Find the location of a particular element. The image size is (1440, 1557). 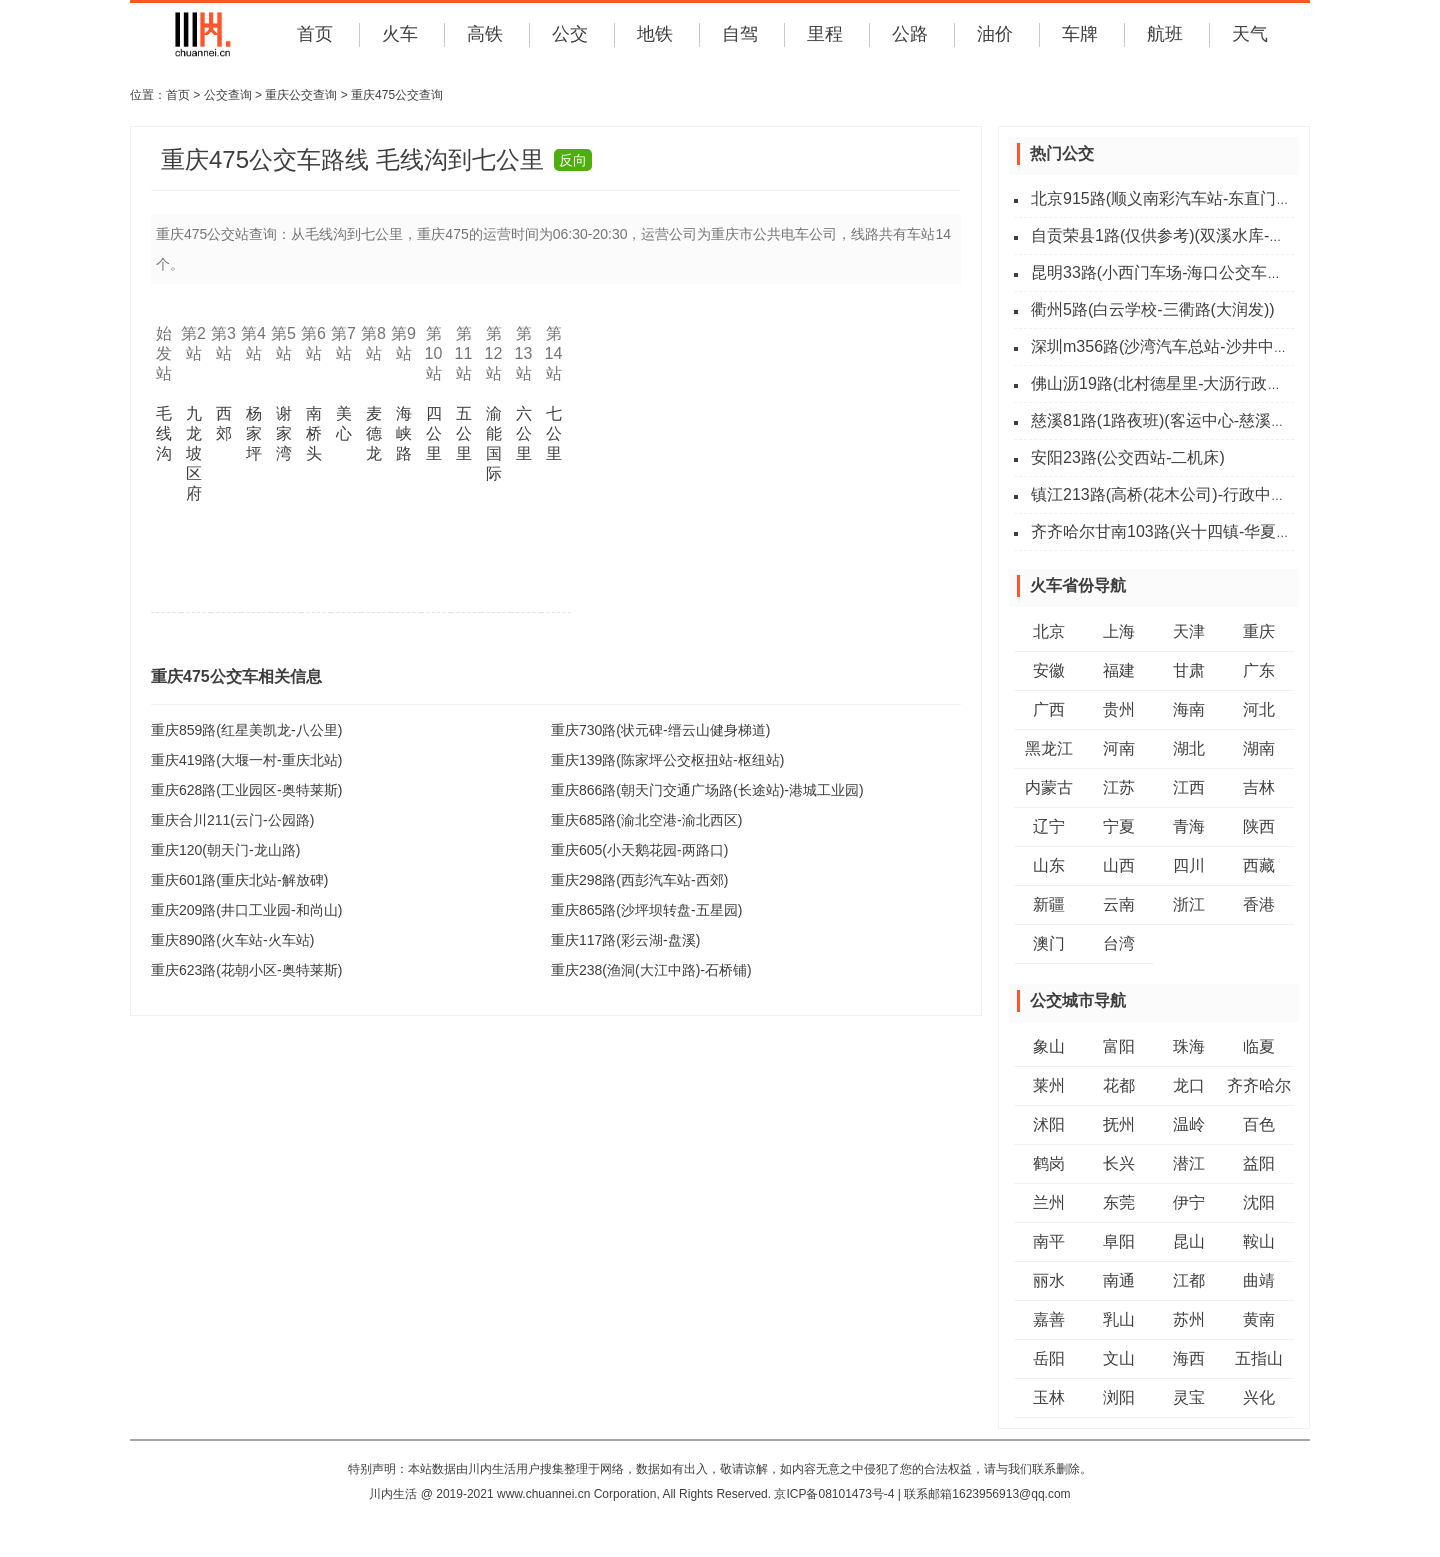

重庆628路(工业园区-奥特莱斯) is located at coordinates (246, 790).